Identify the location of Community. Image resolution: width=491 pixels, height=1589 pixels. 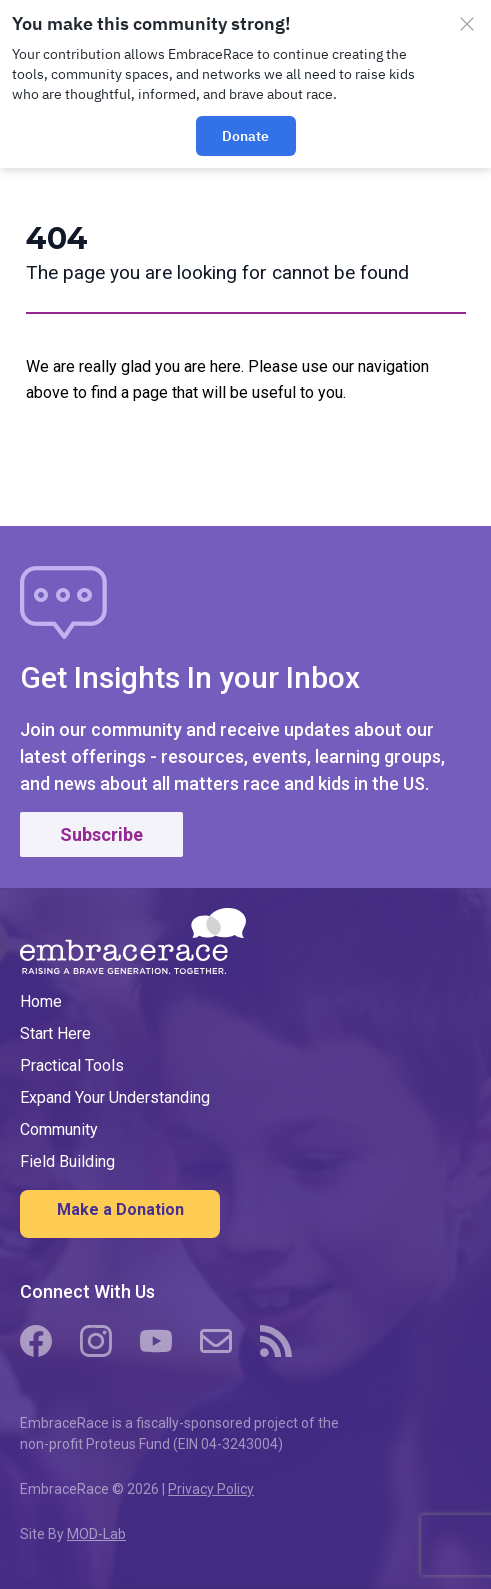
(59, 1129).